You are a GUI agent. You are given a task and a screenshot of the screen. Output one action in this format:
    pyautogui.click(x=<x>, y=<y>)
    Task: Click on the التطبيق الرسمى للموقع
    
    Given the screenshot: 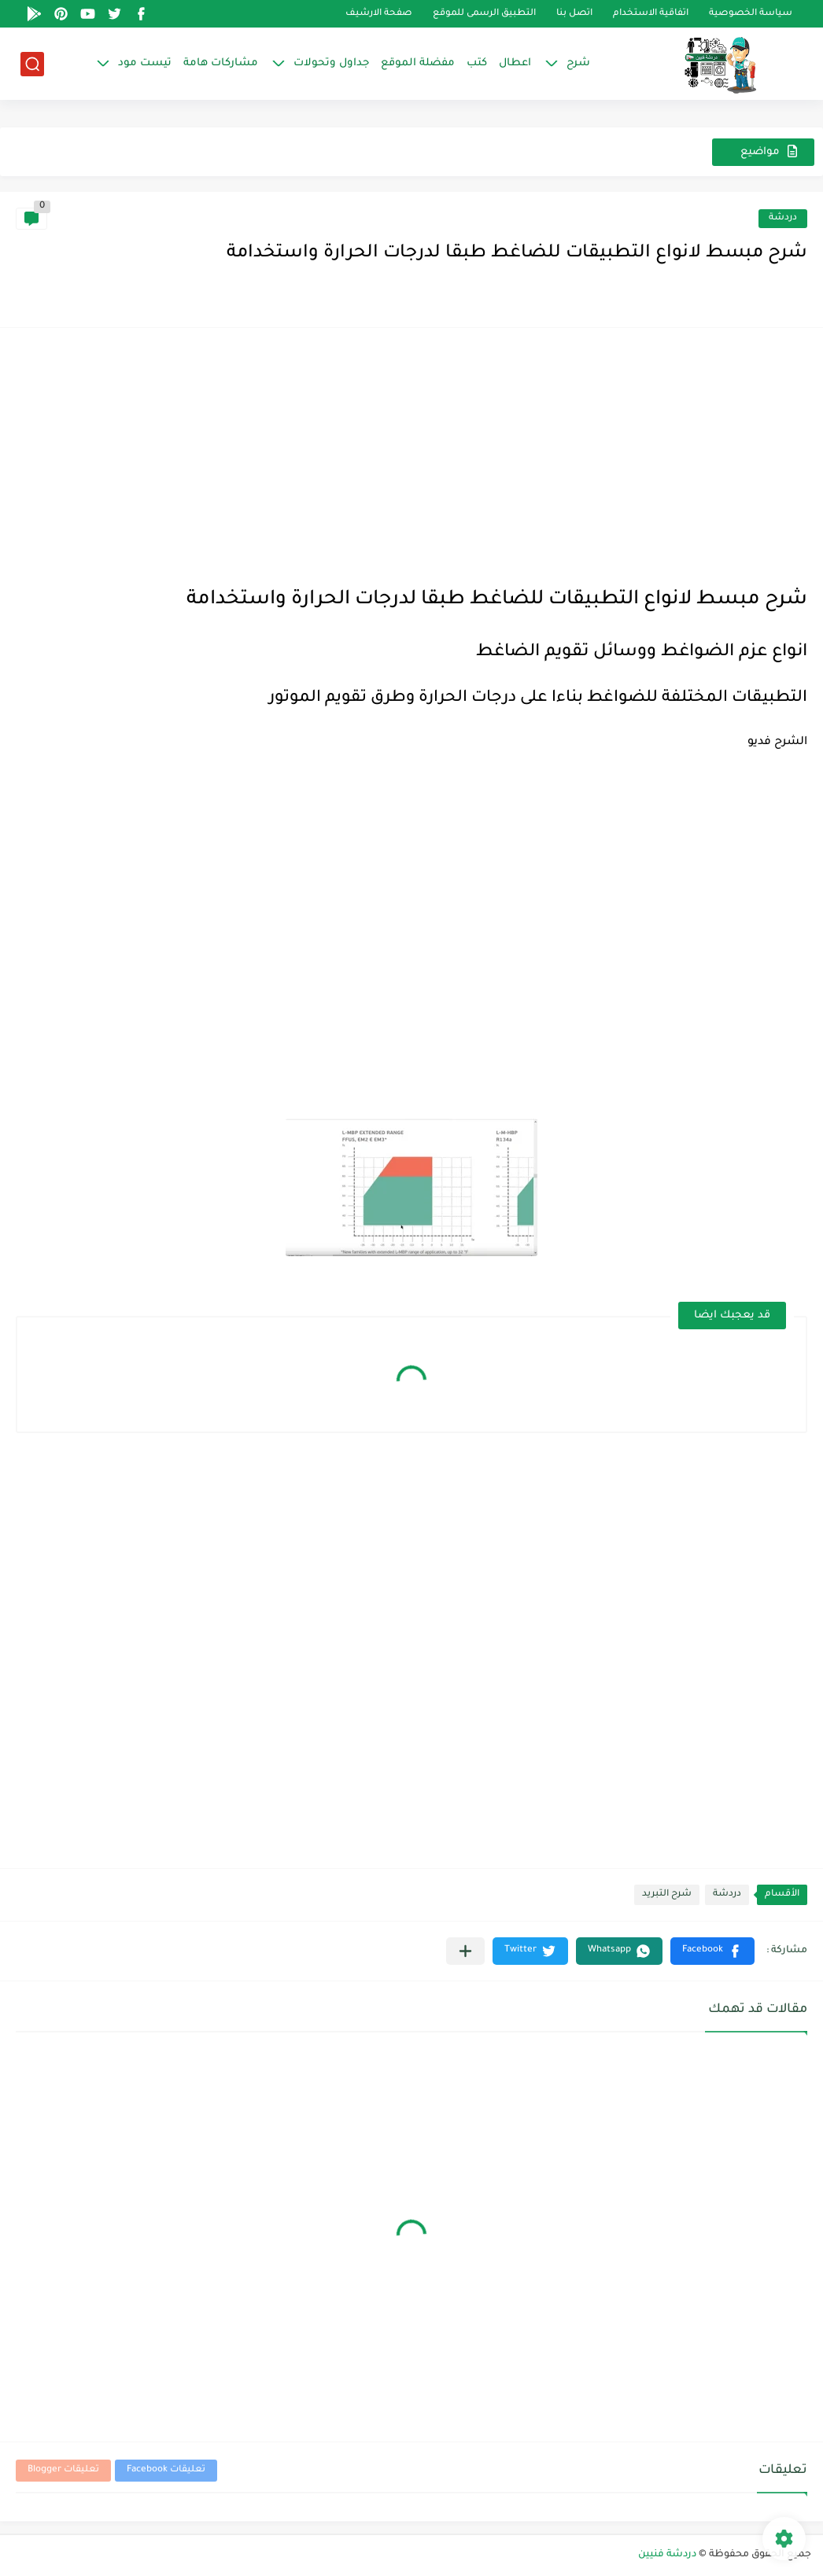 What is the action you would take?
    pyautogui.click(x=484, y=14)
    